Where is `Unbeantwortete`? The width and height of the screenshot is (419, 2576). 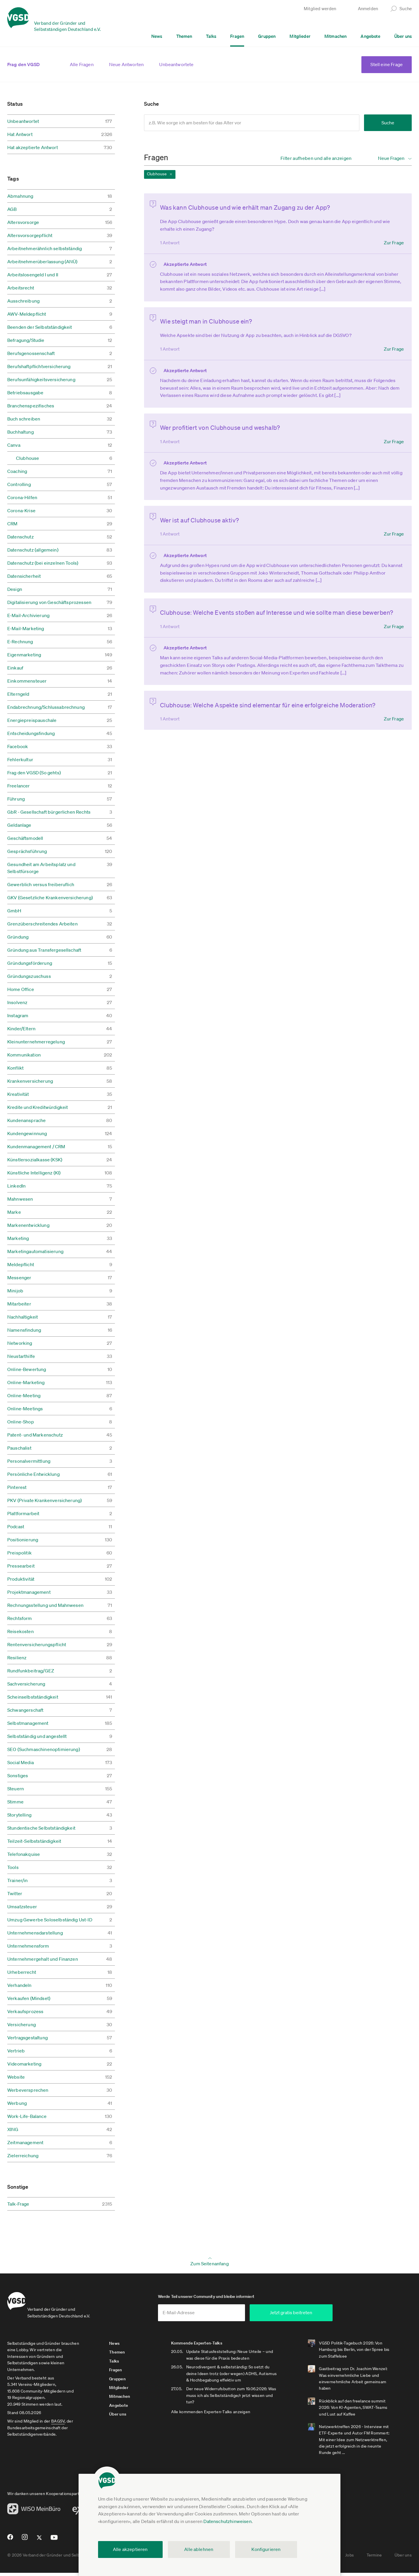
Unbeantwortete is located at coordinates (176, 64).